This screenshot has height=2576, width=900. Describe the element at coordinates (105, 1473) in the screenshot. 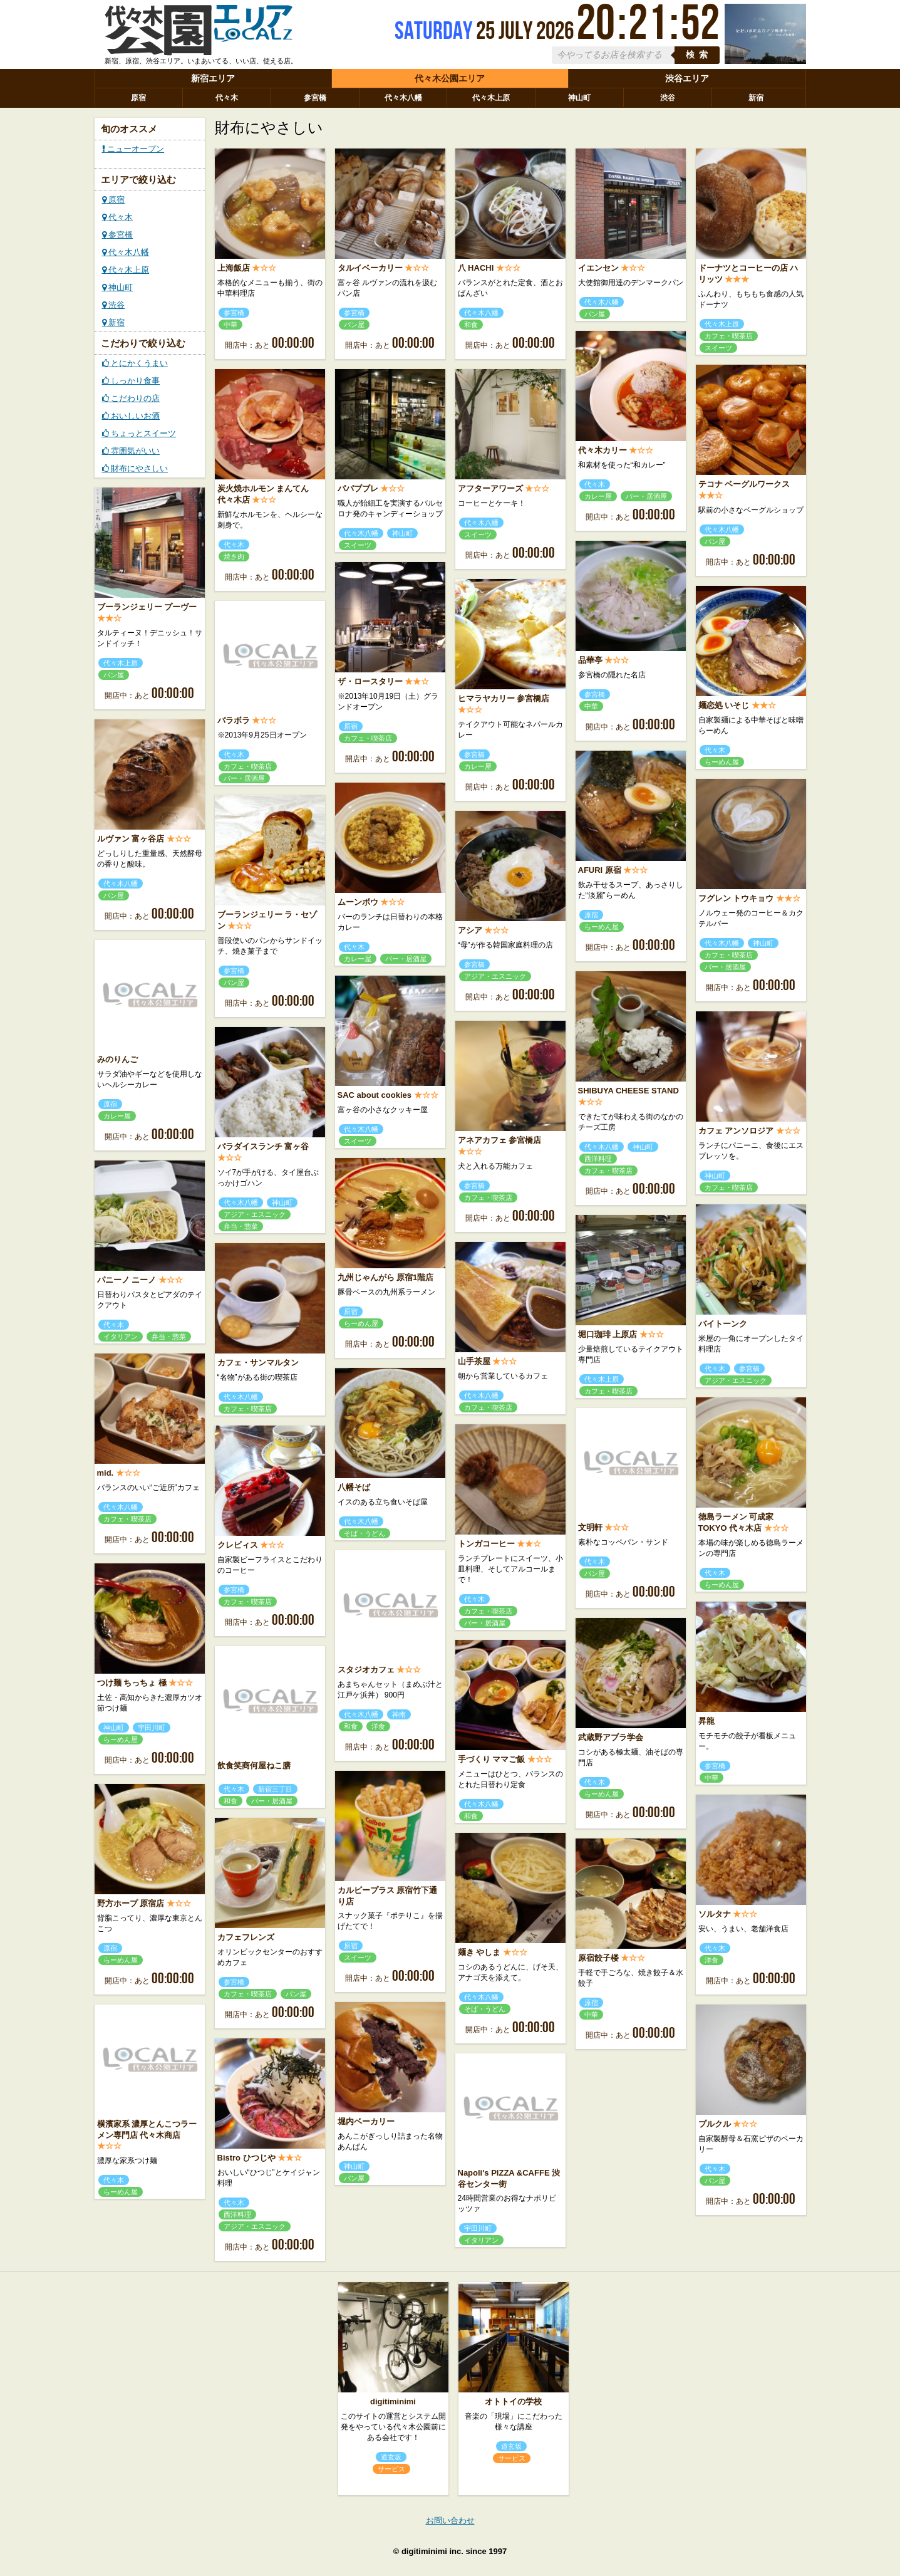

I see `mid.` at that location.